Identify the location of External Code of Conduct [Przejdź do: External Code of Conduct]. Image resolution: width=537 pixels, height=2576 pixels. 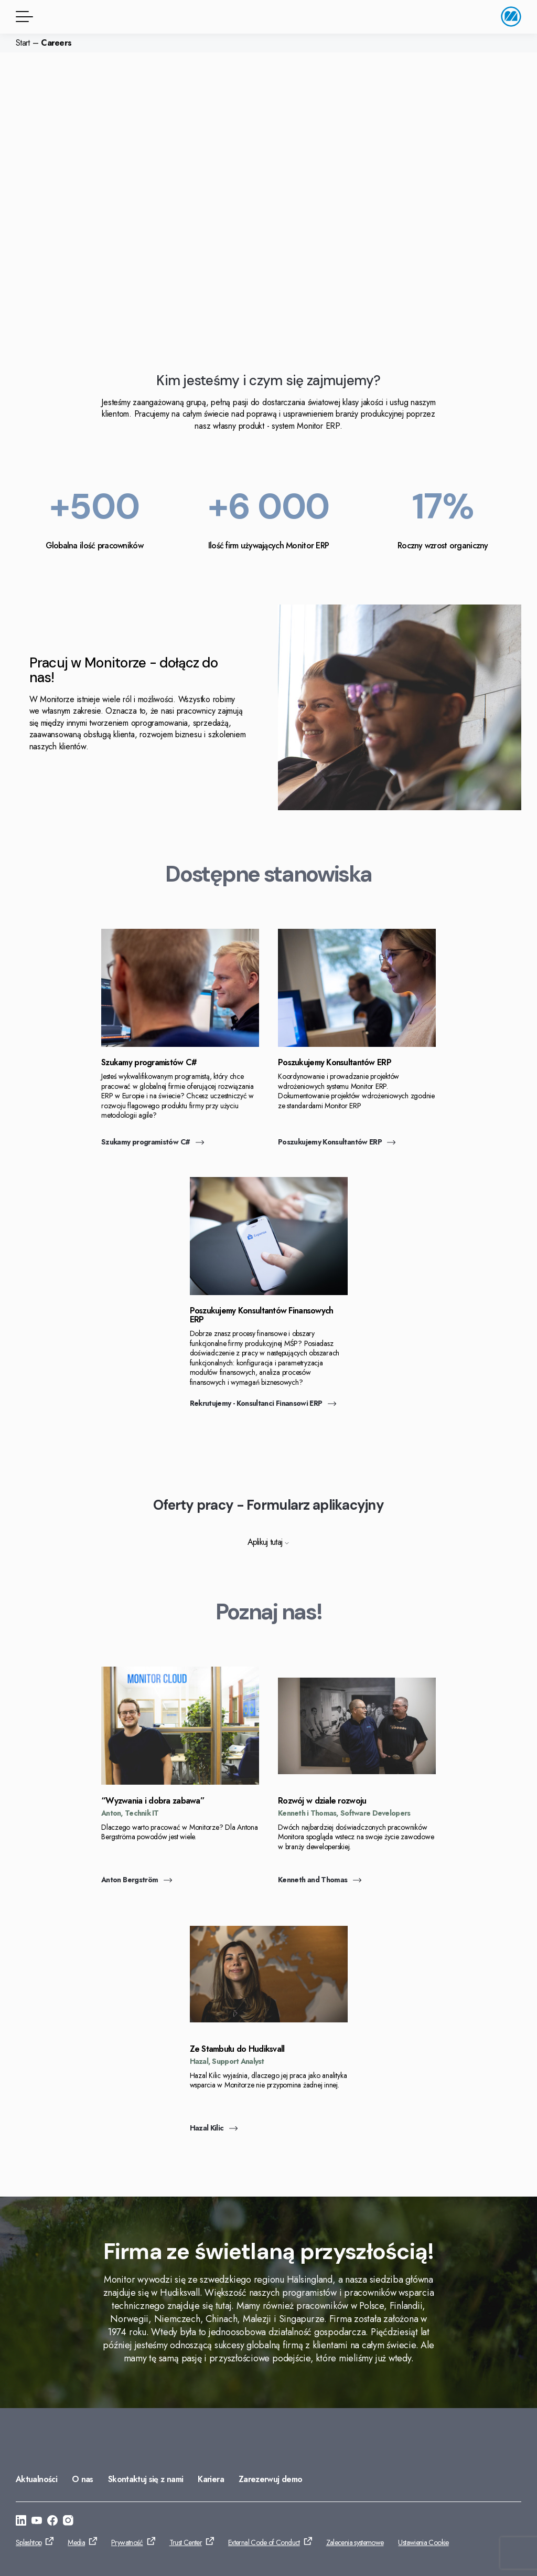
(264, 2542).